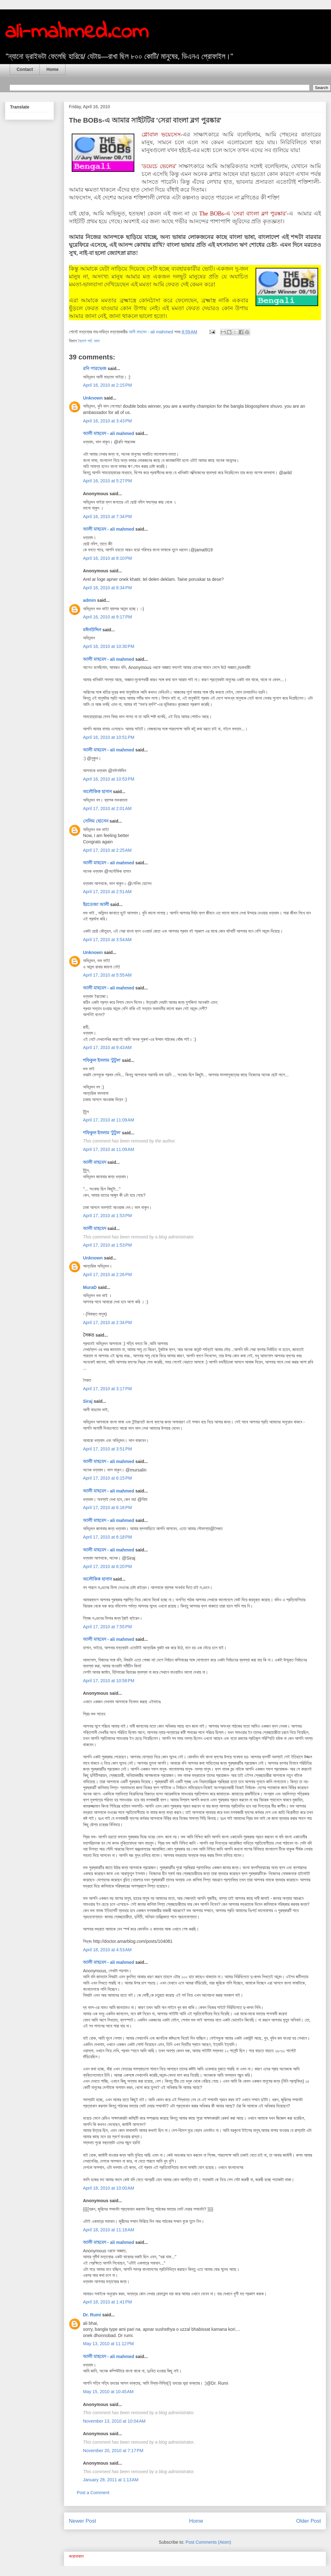  I want to click on April 18, 2010 at 10:00 AM, so click(108, 2188).